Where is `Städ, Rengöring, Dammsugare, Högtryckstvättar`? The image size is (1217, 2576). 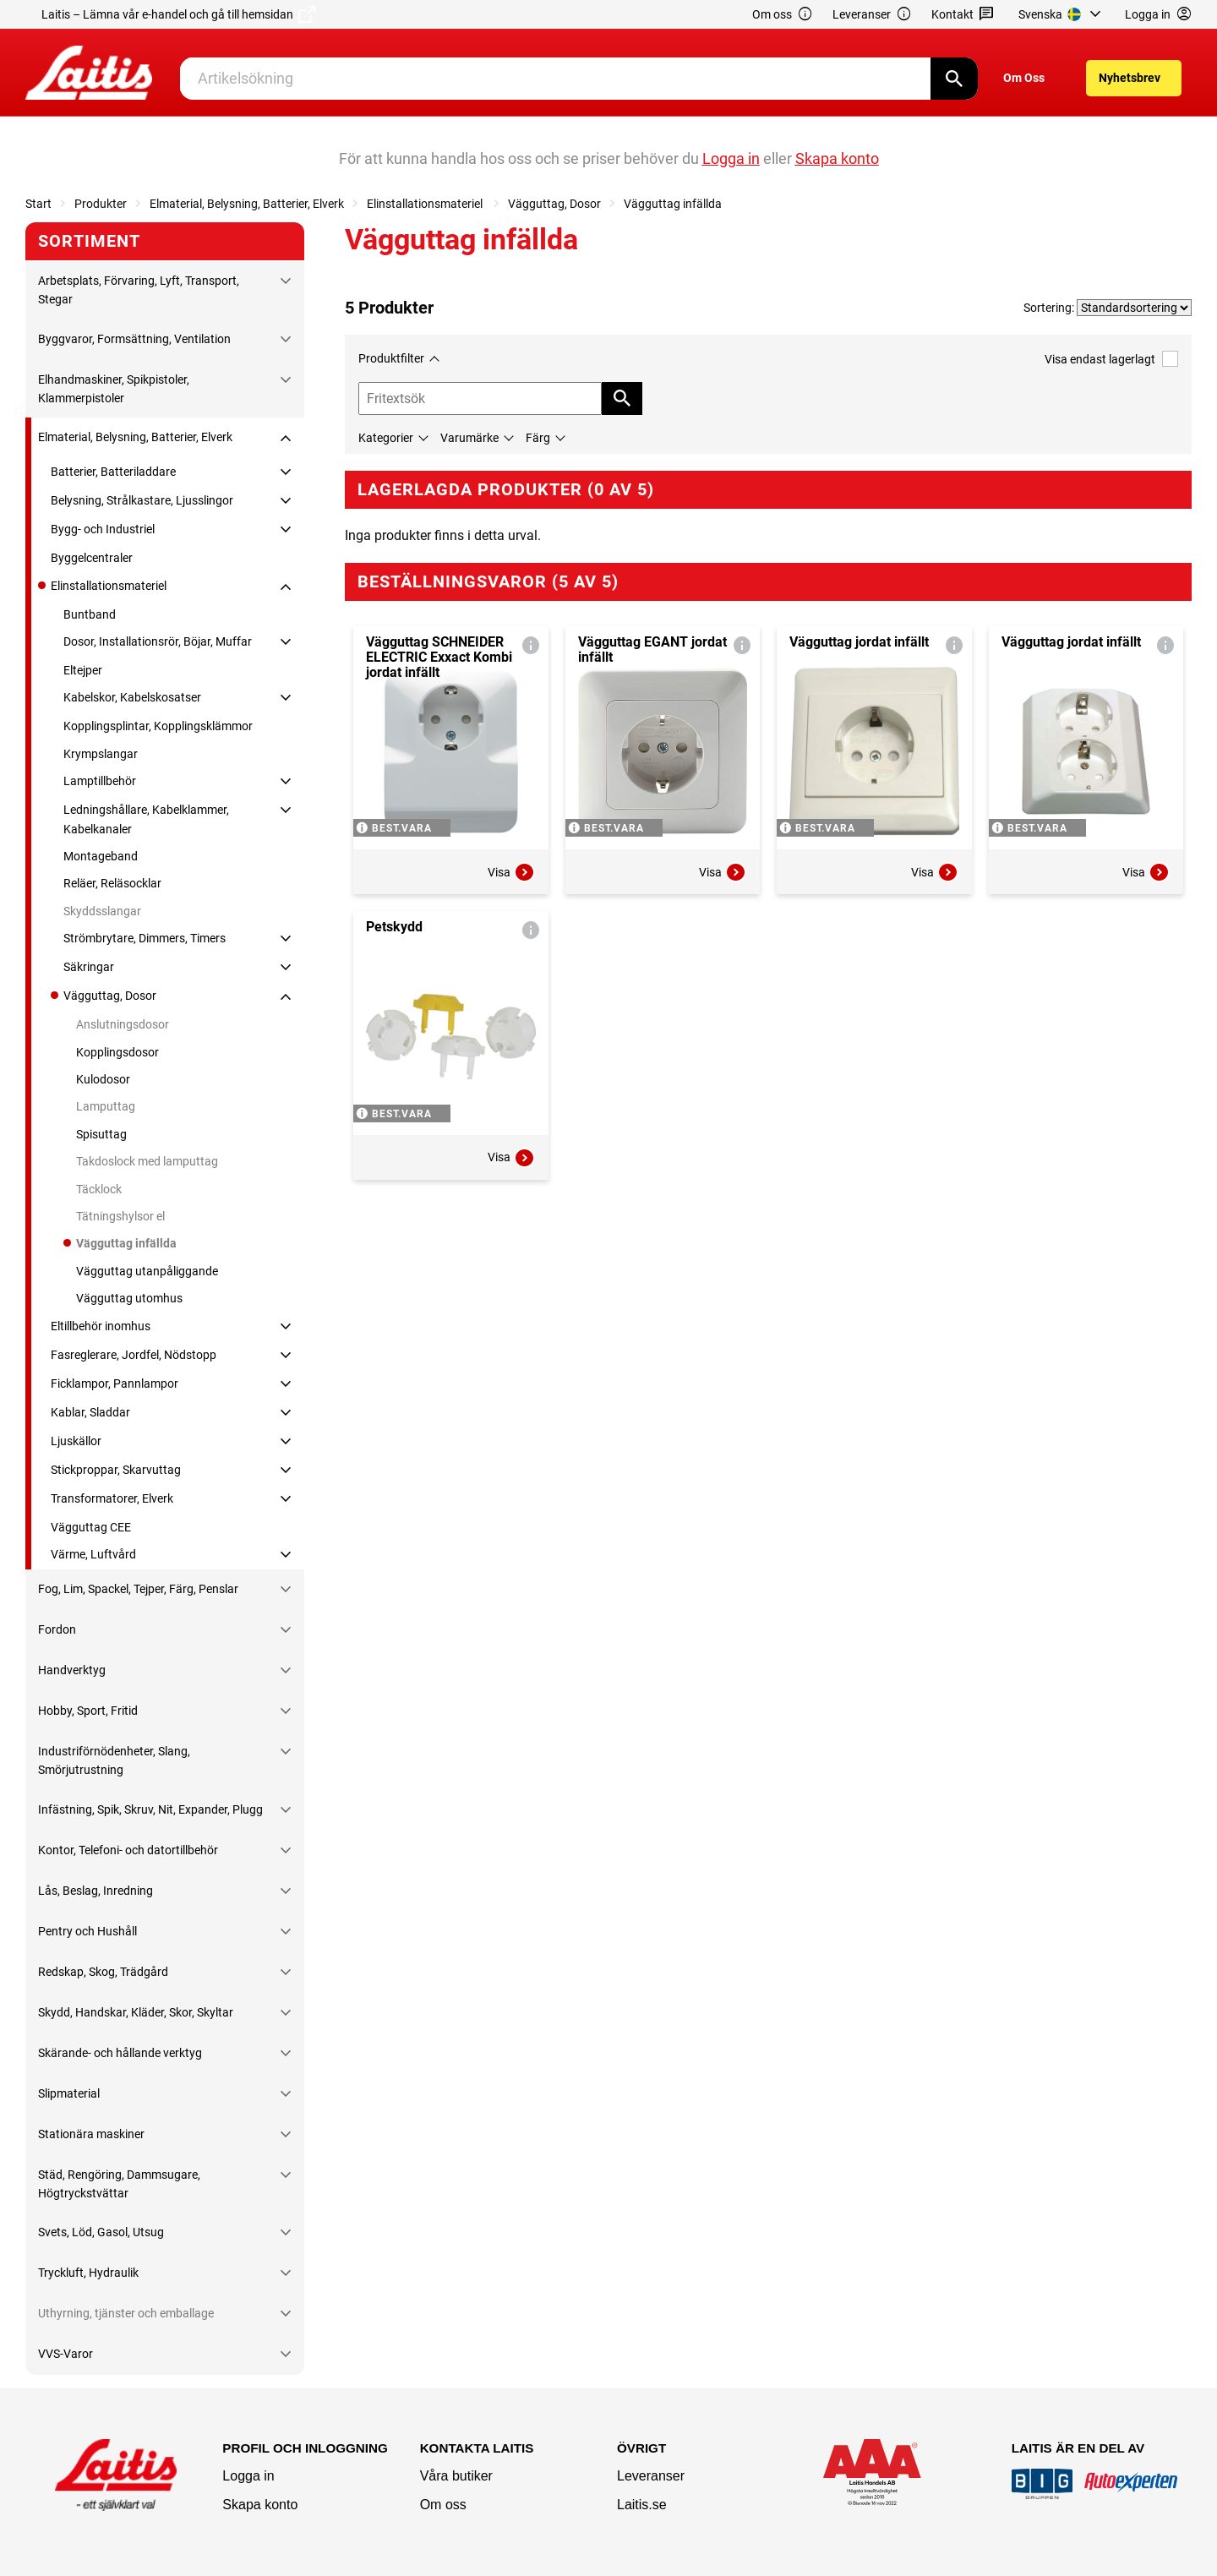 Städ, Rengöring, Dammsugare, Högtryckstvättar is located at coordinates (119, 2184).